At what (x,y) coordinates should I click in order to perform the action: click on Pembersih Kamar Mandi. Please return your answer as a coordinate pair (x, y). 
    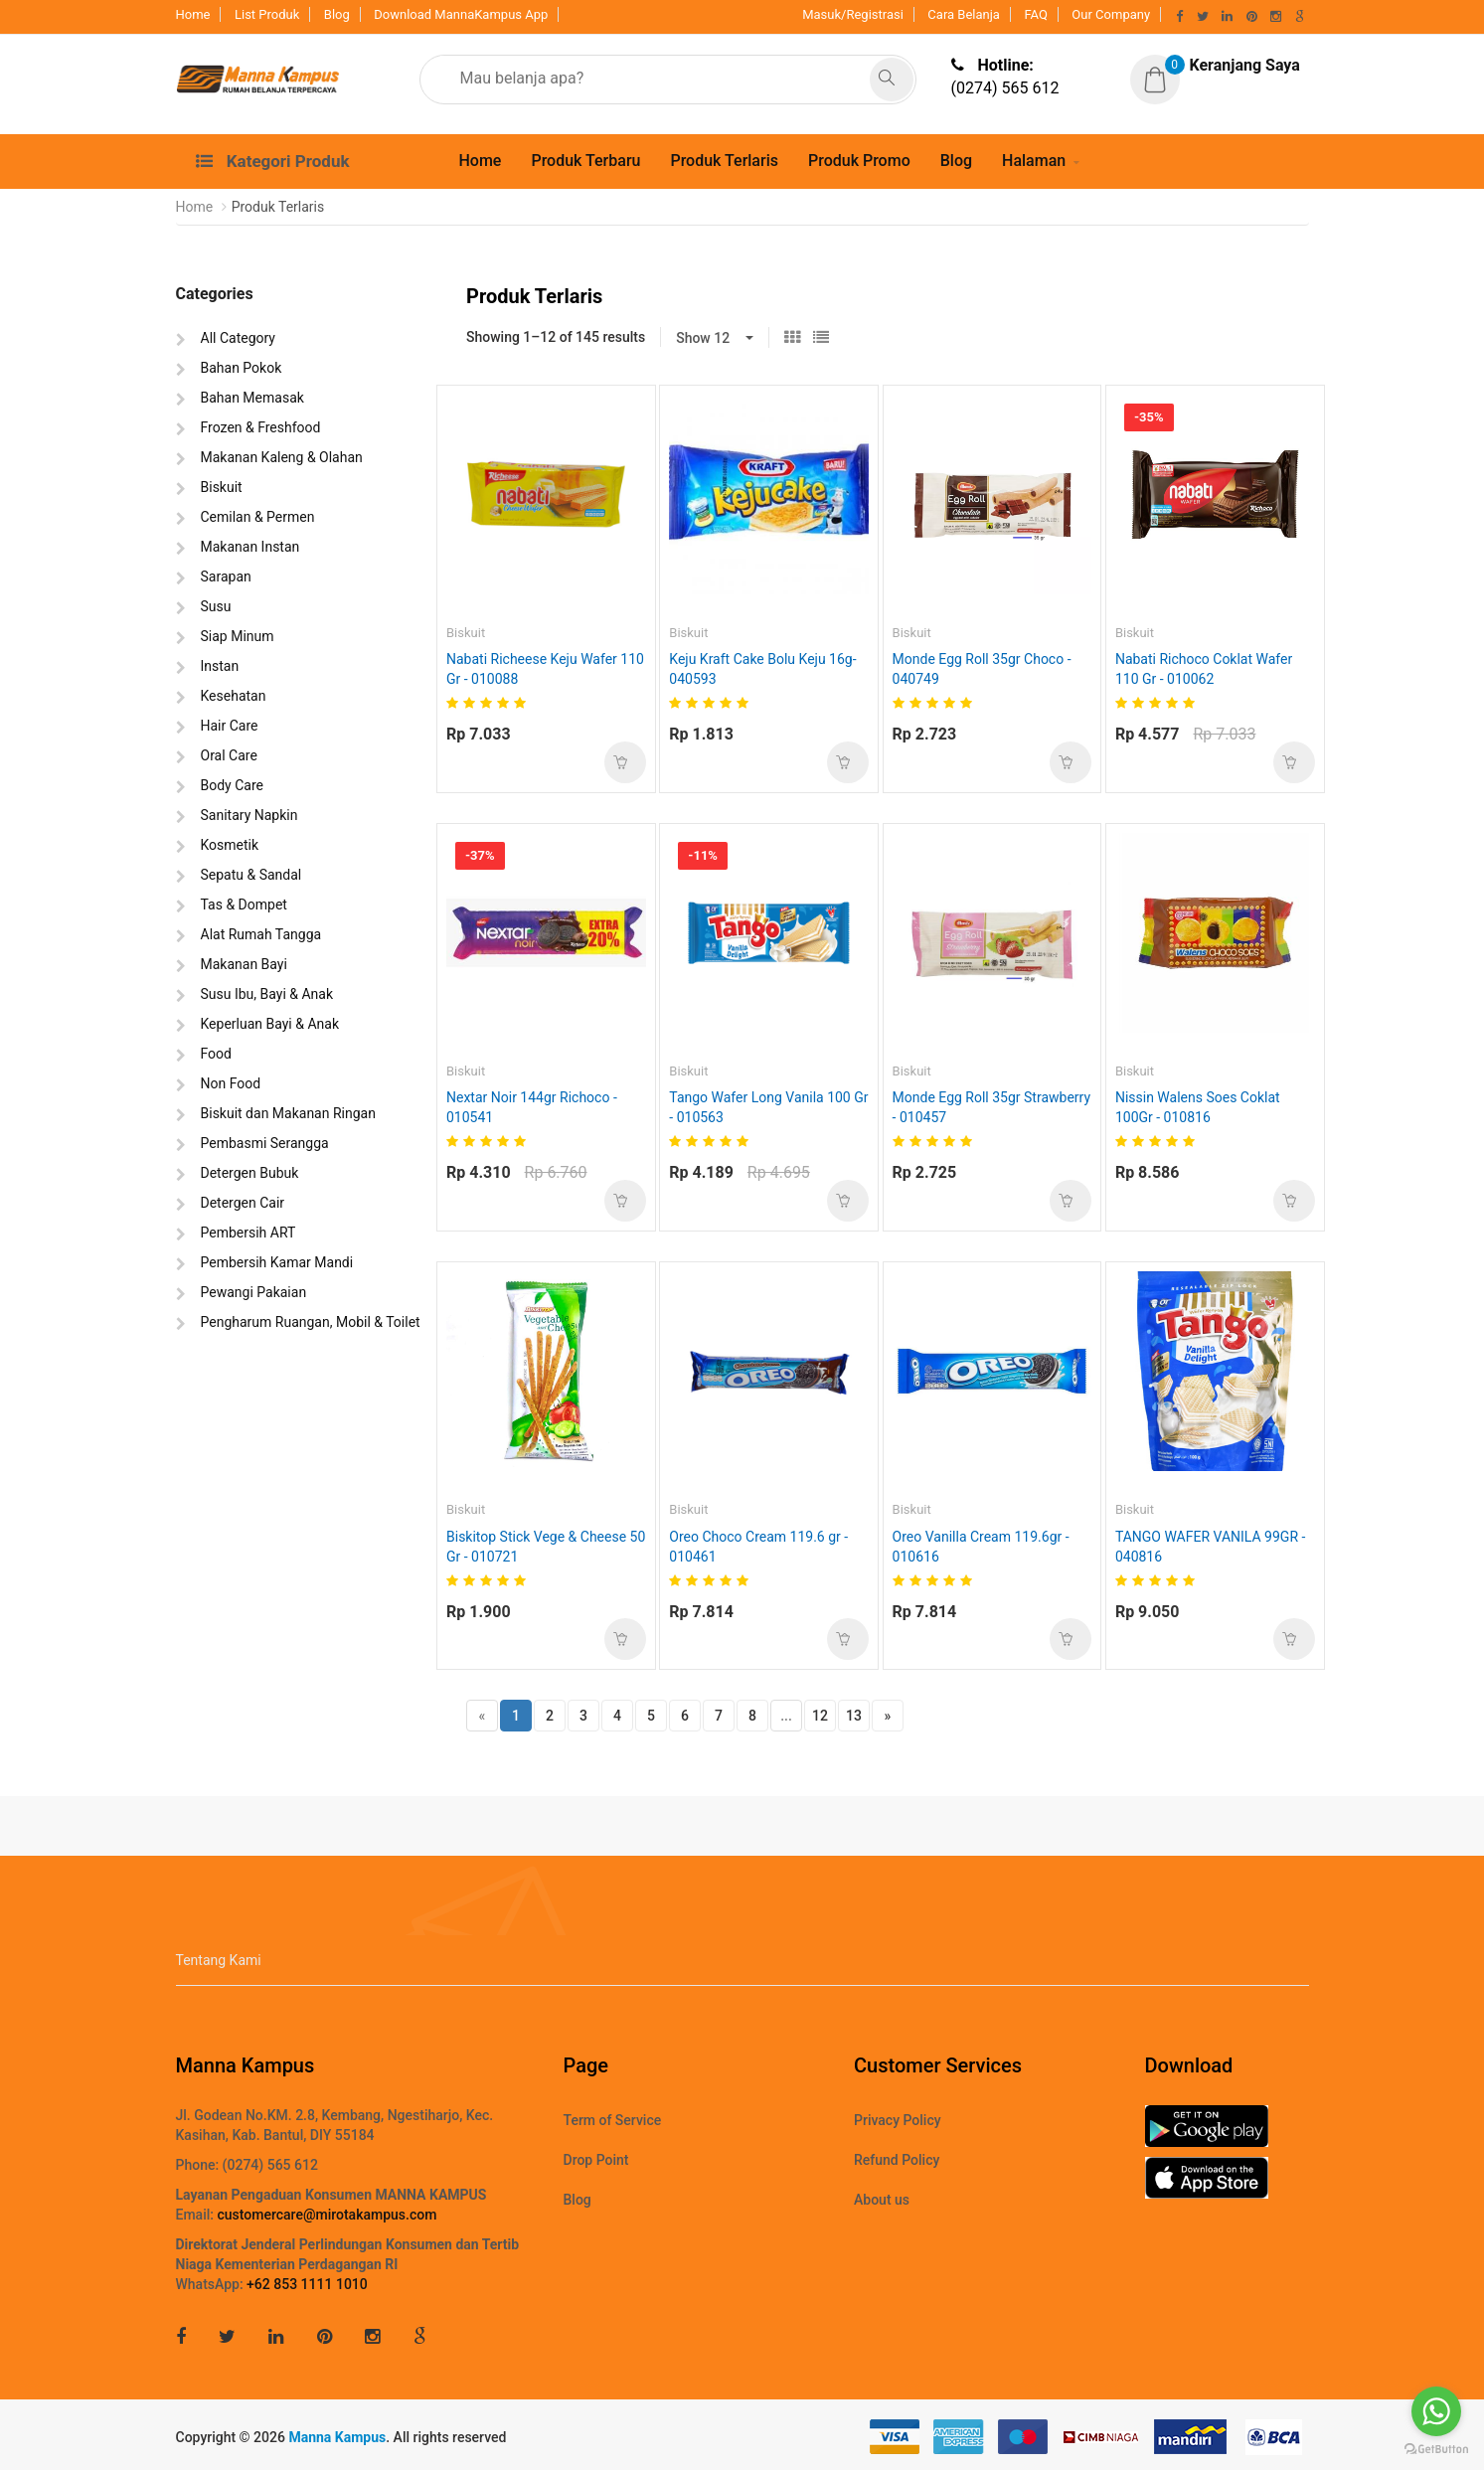
    Looking at the image, I should click on (277, 1262).